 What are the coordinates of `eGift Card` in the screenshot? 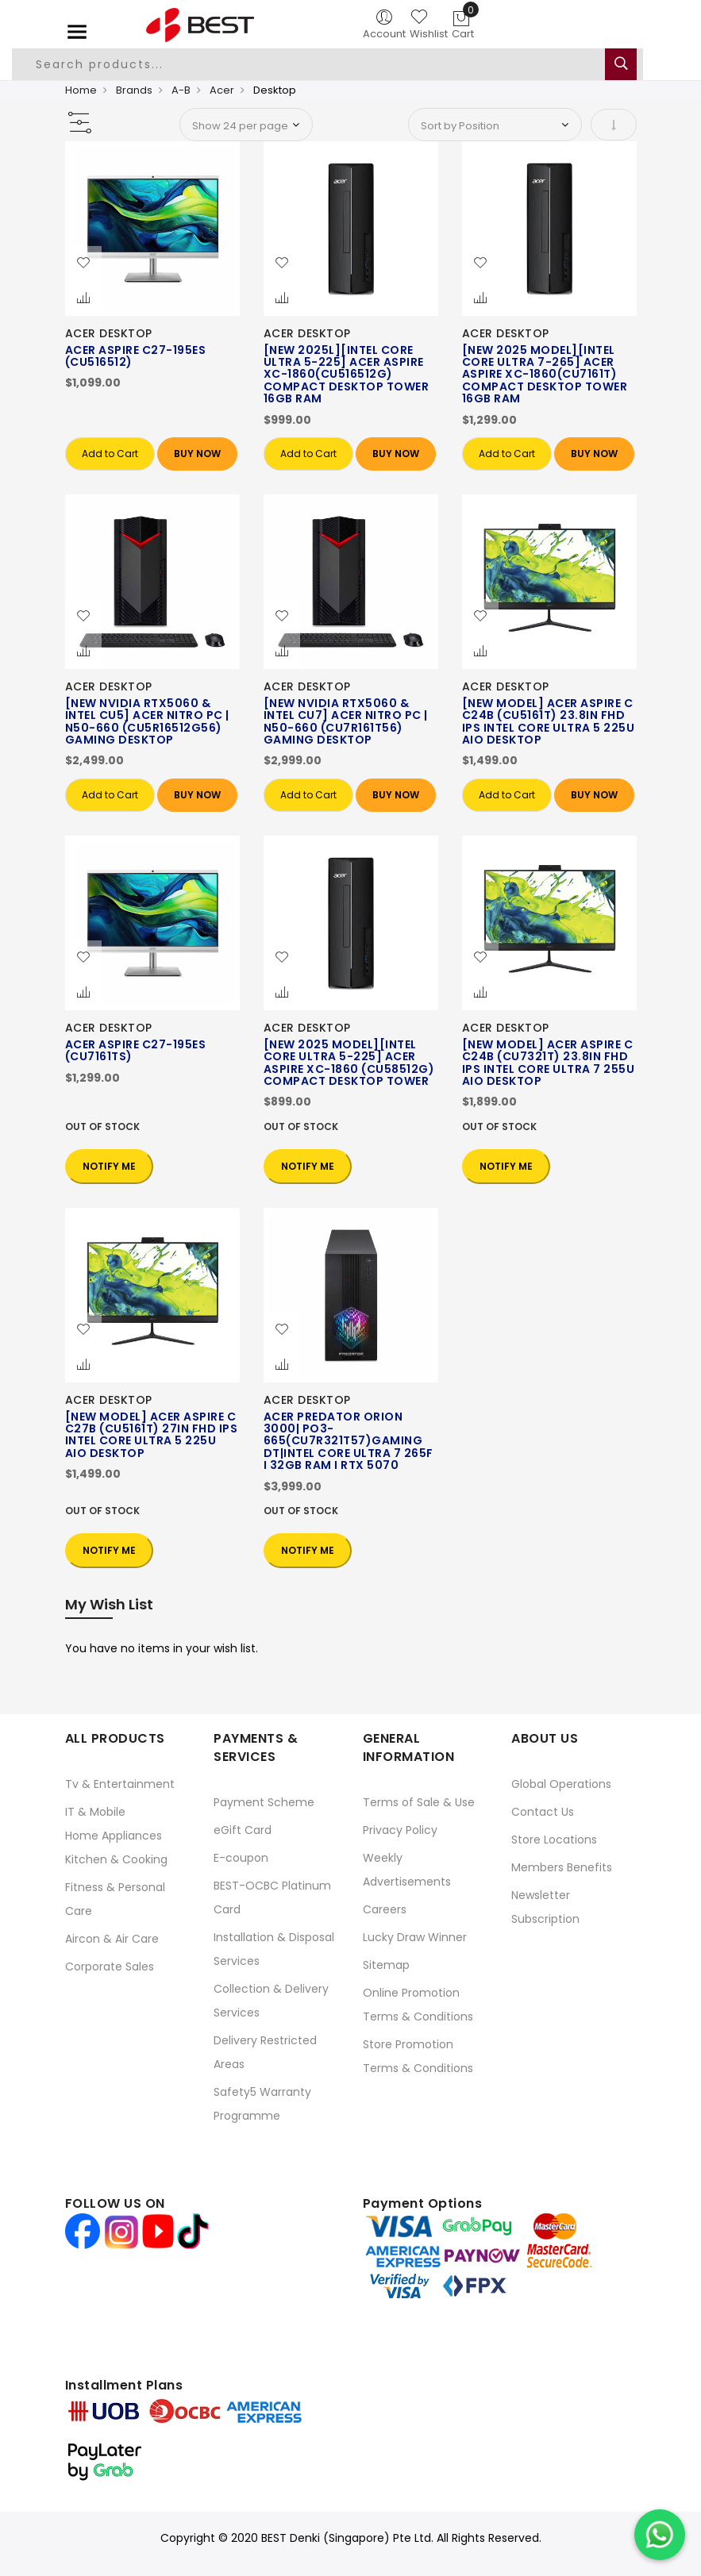 It's located at (243, 1830).